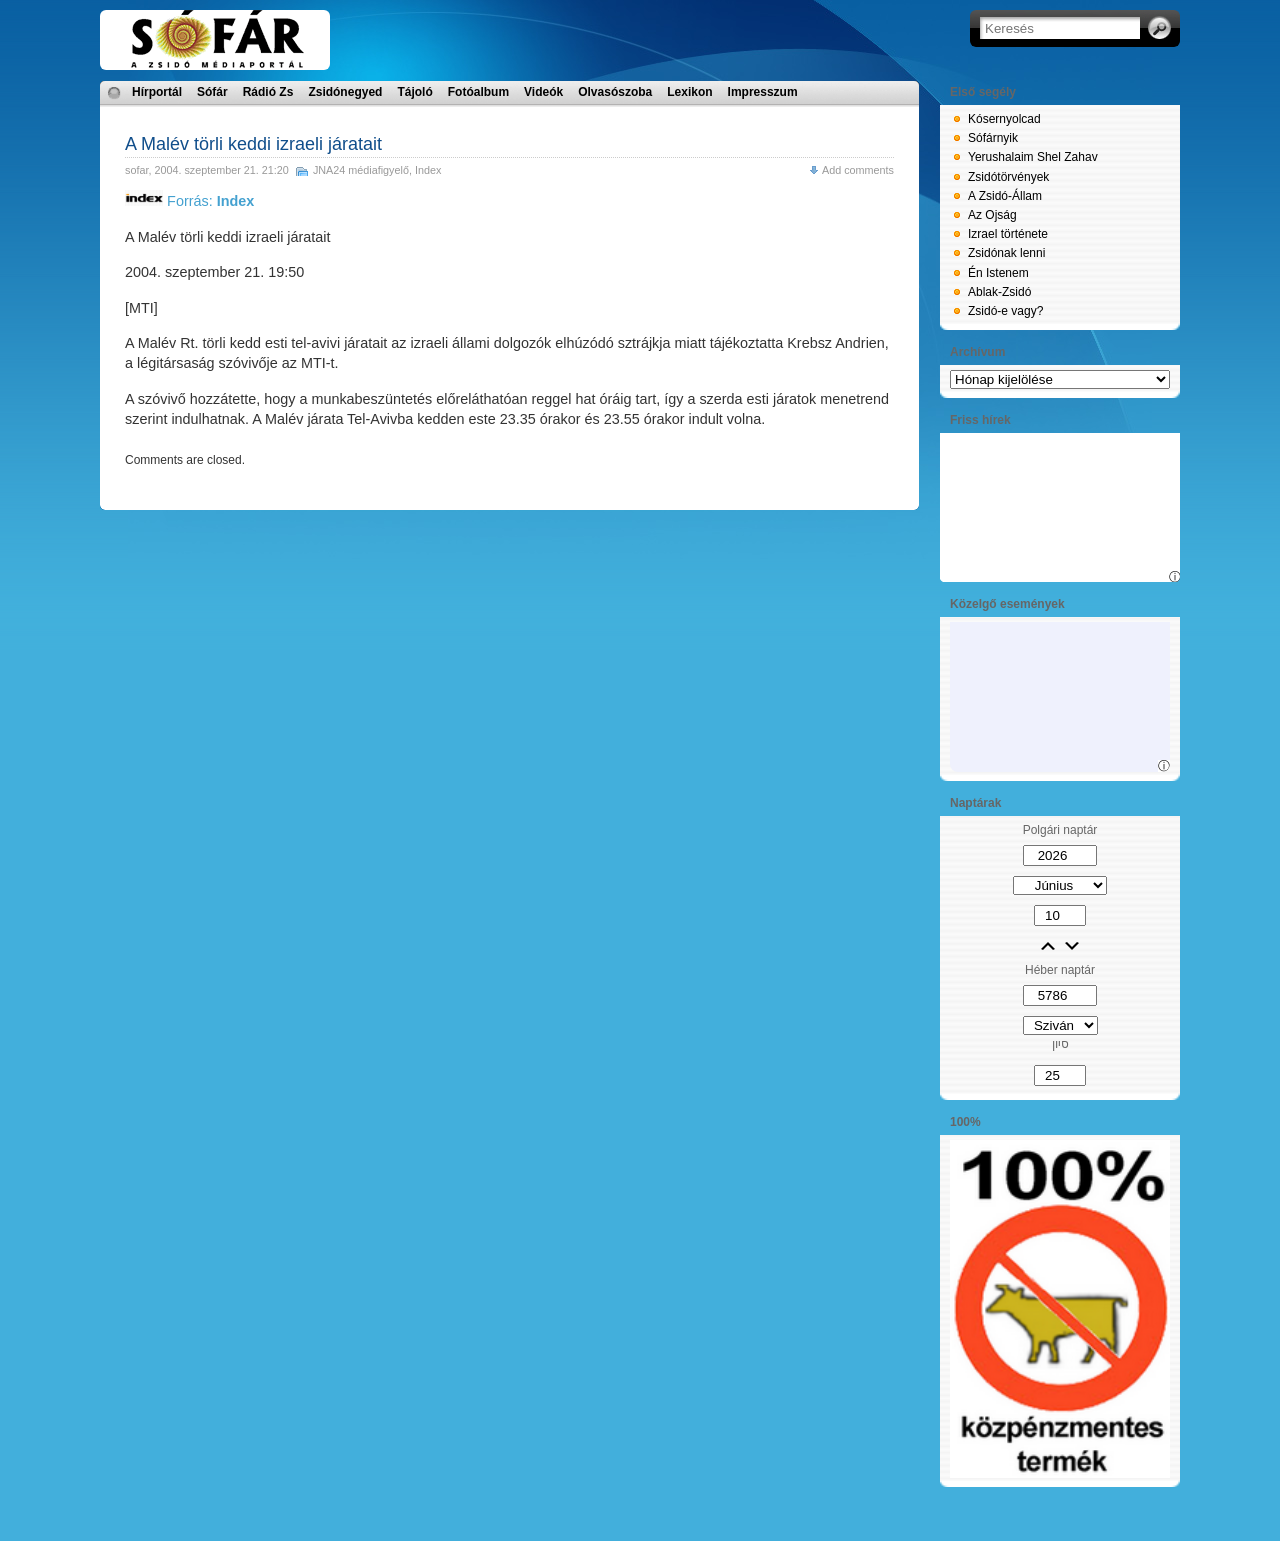 The width and height of the screenshot is (1280, 1541). Describe the element at coordinates (1005, 311) in the screenshot. I see `Zsidó-e vagy?` at that location.